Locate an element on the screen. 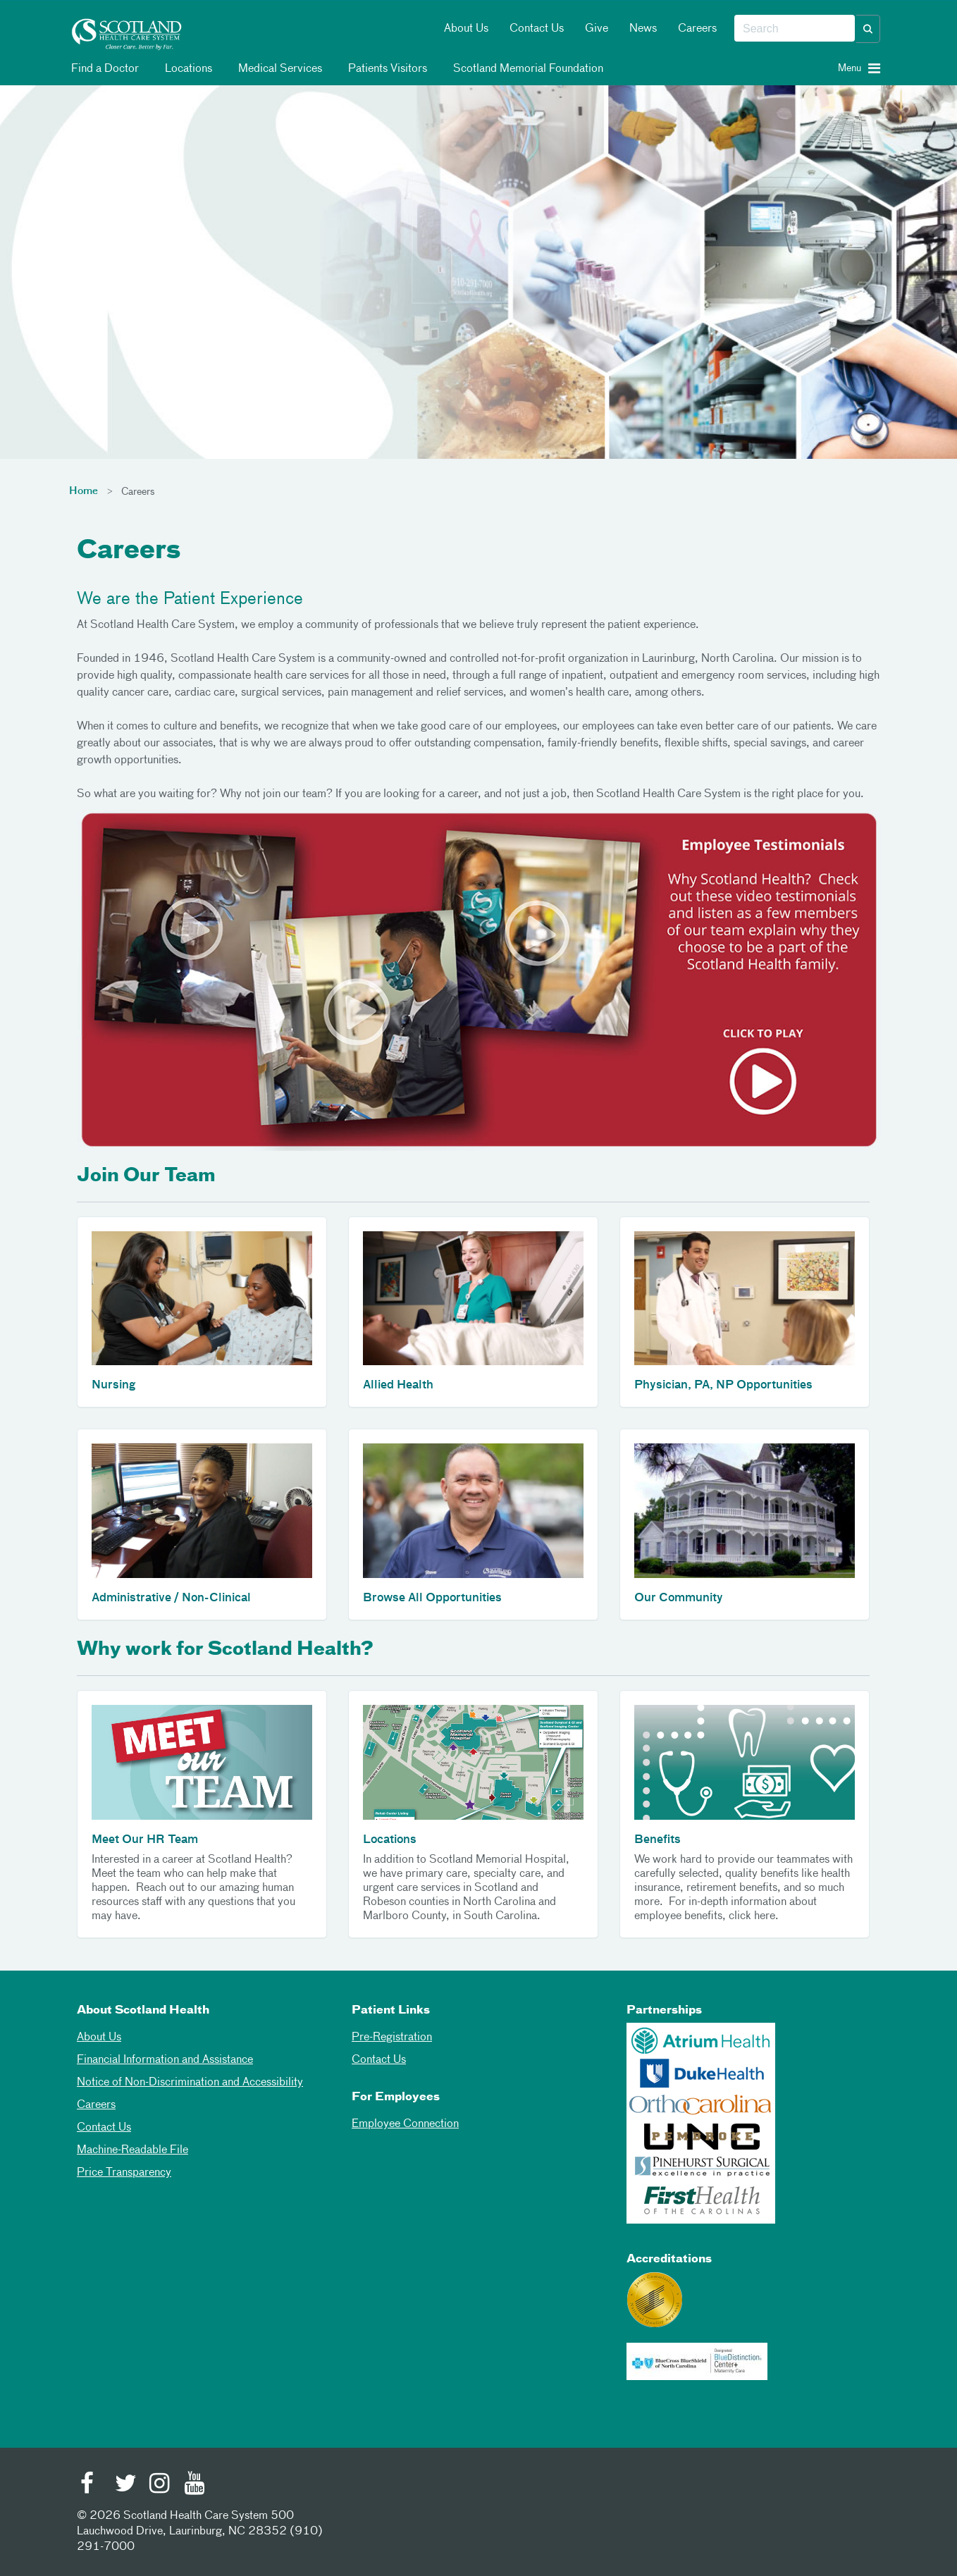 The width and height of the screenshot is (957, 2576). Patients Visitors is located at coordinates (385, 69).